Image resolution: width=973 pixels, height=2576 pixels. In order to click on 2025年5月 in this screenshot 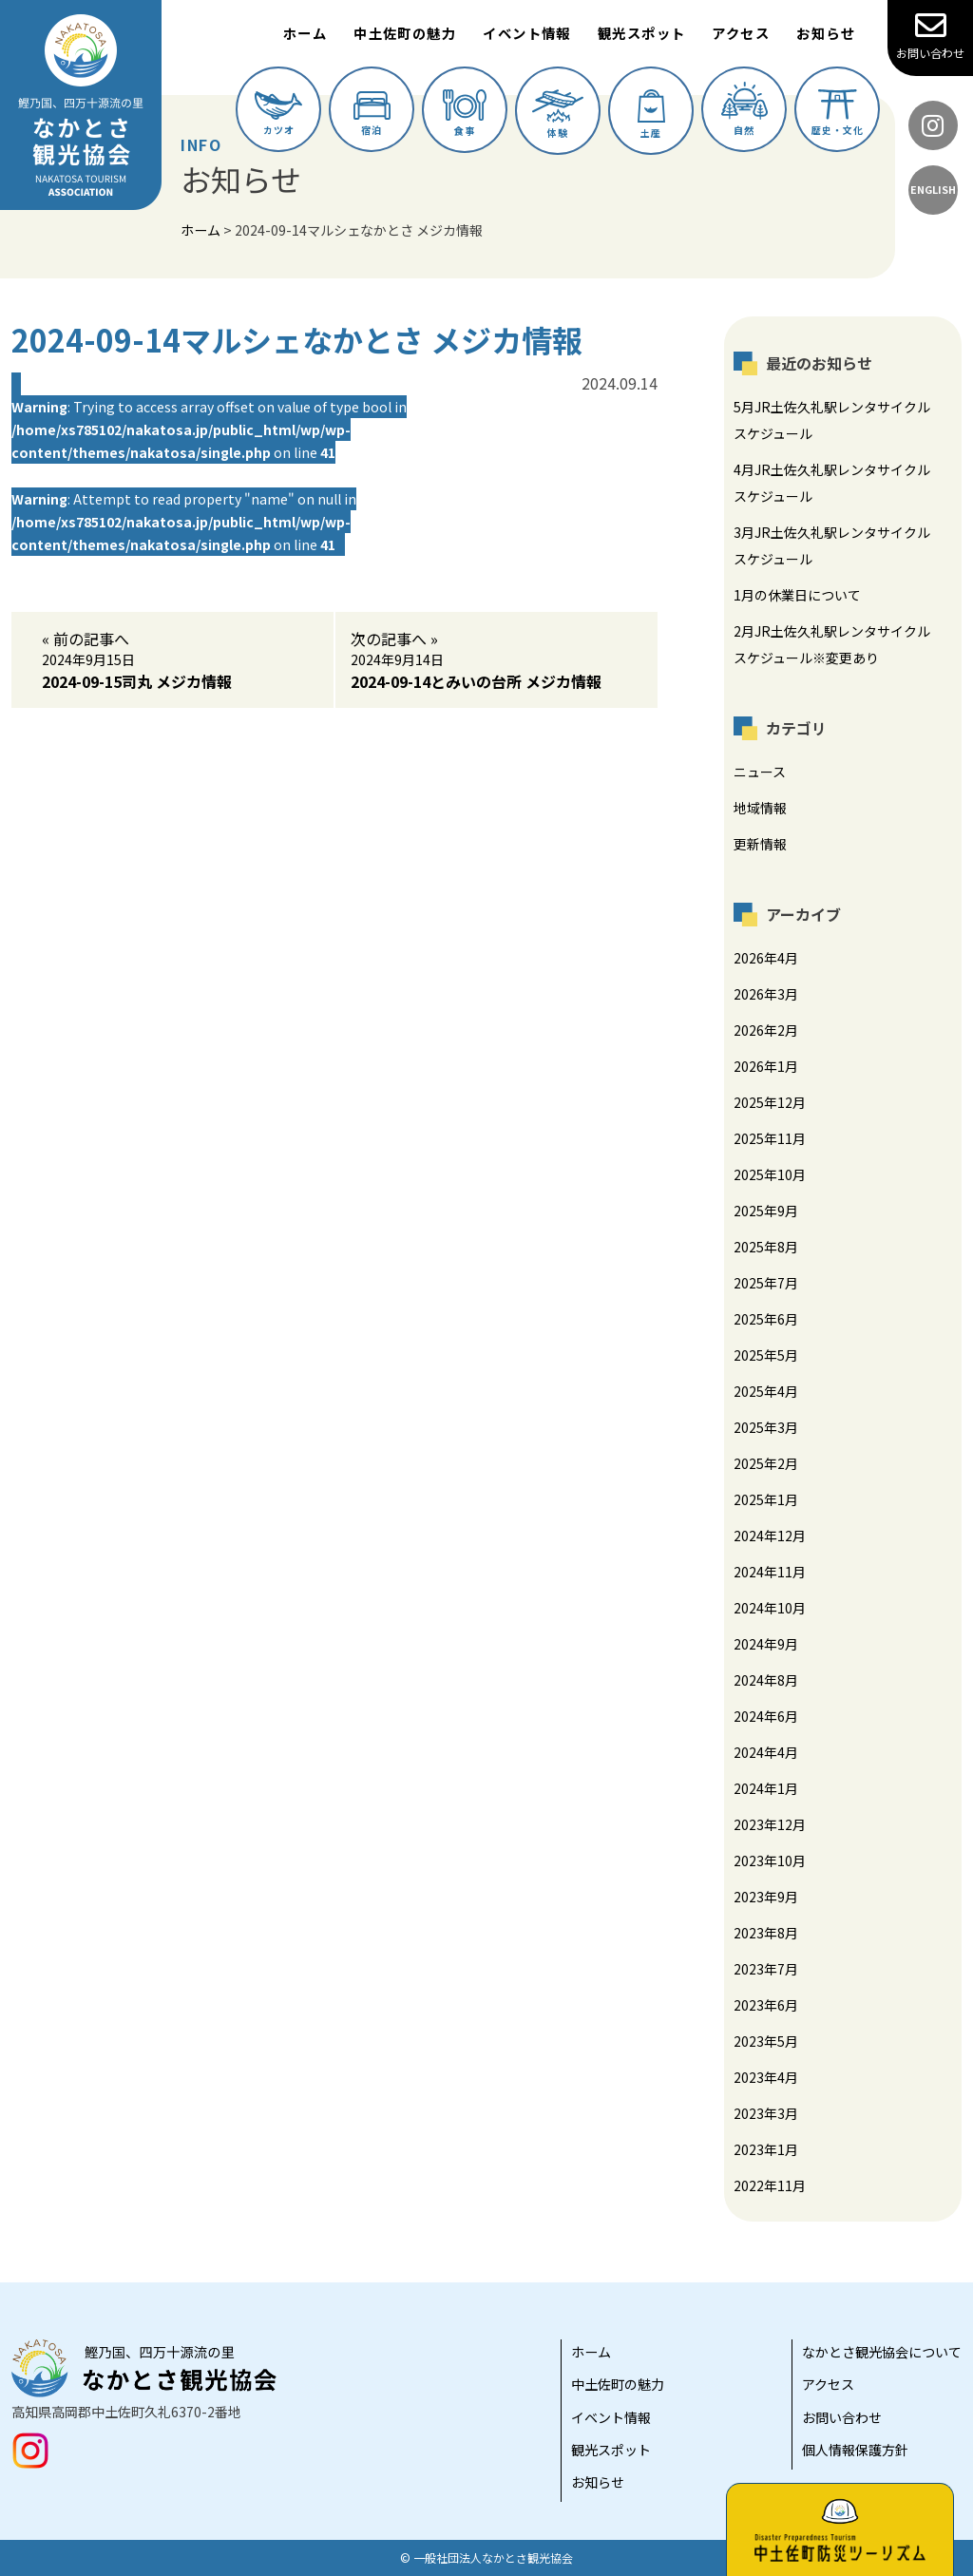, I will do `click(766, 1354)`.